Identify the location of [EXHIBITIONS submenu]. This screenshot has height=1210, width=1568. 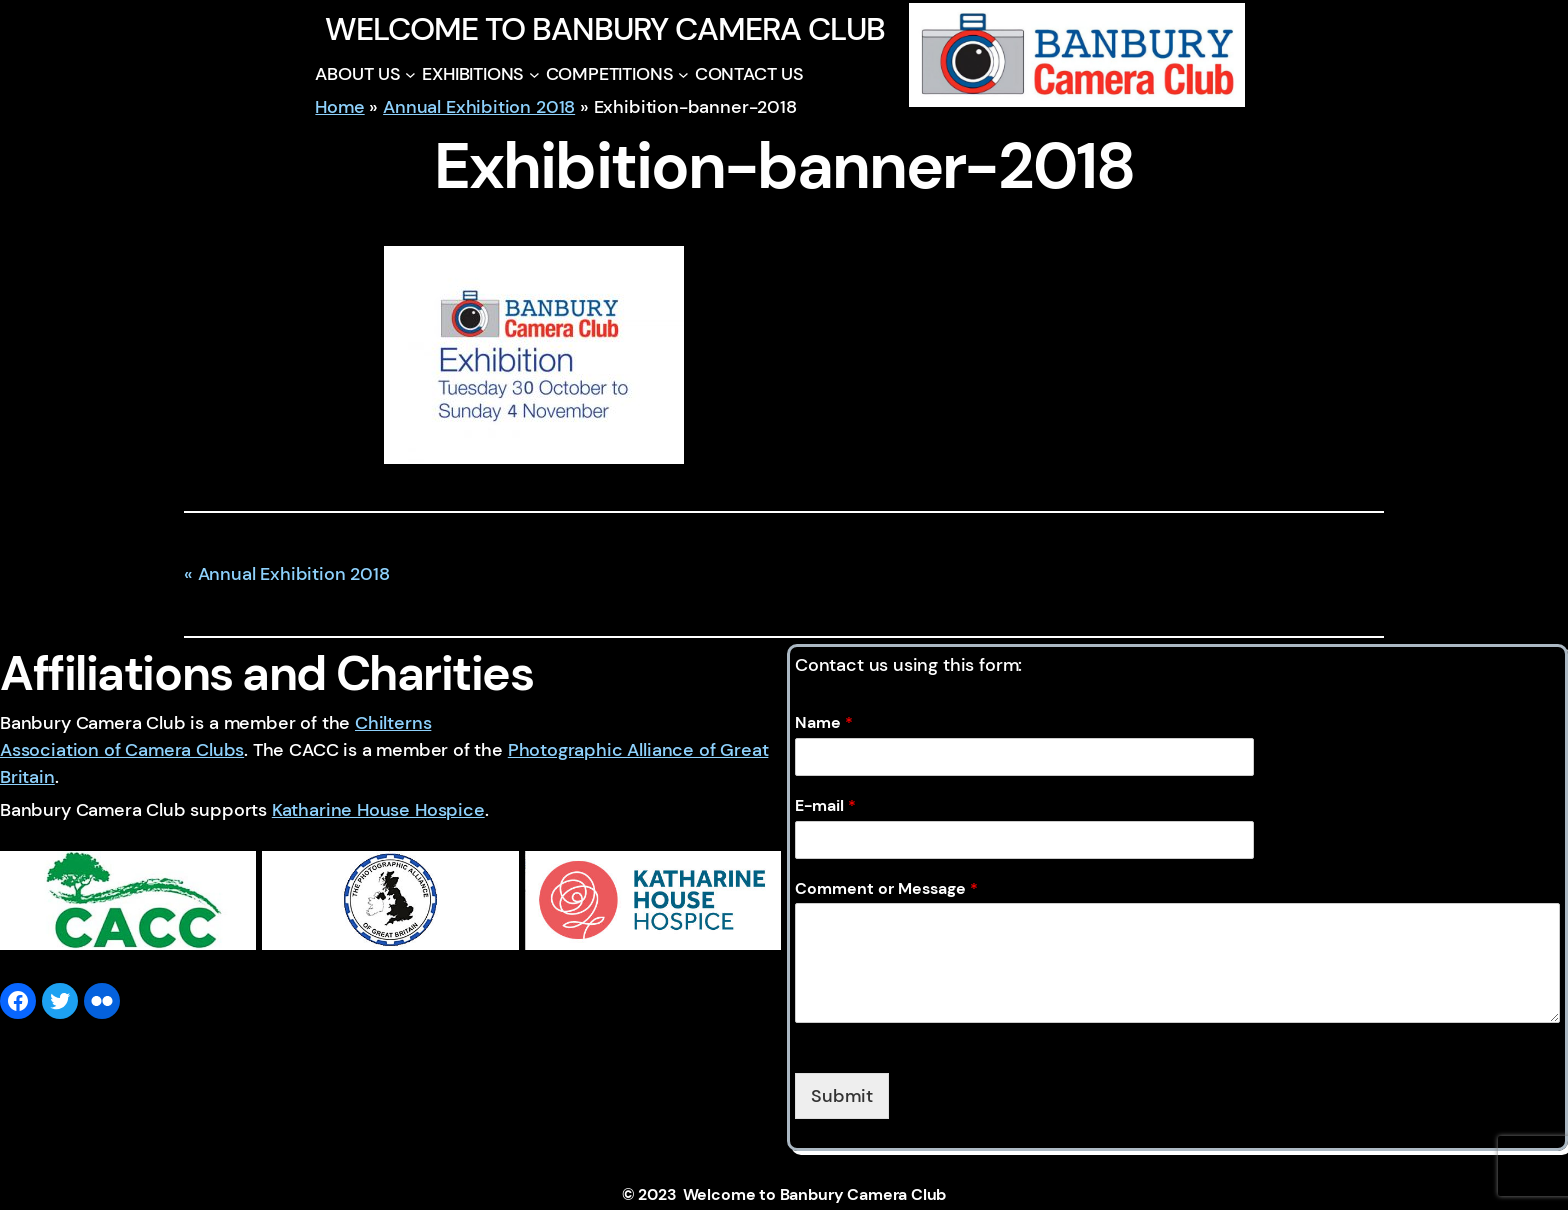
(534, 74).